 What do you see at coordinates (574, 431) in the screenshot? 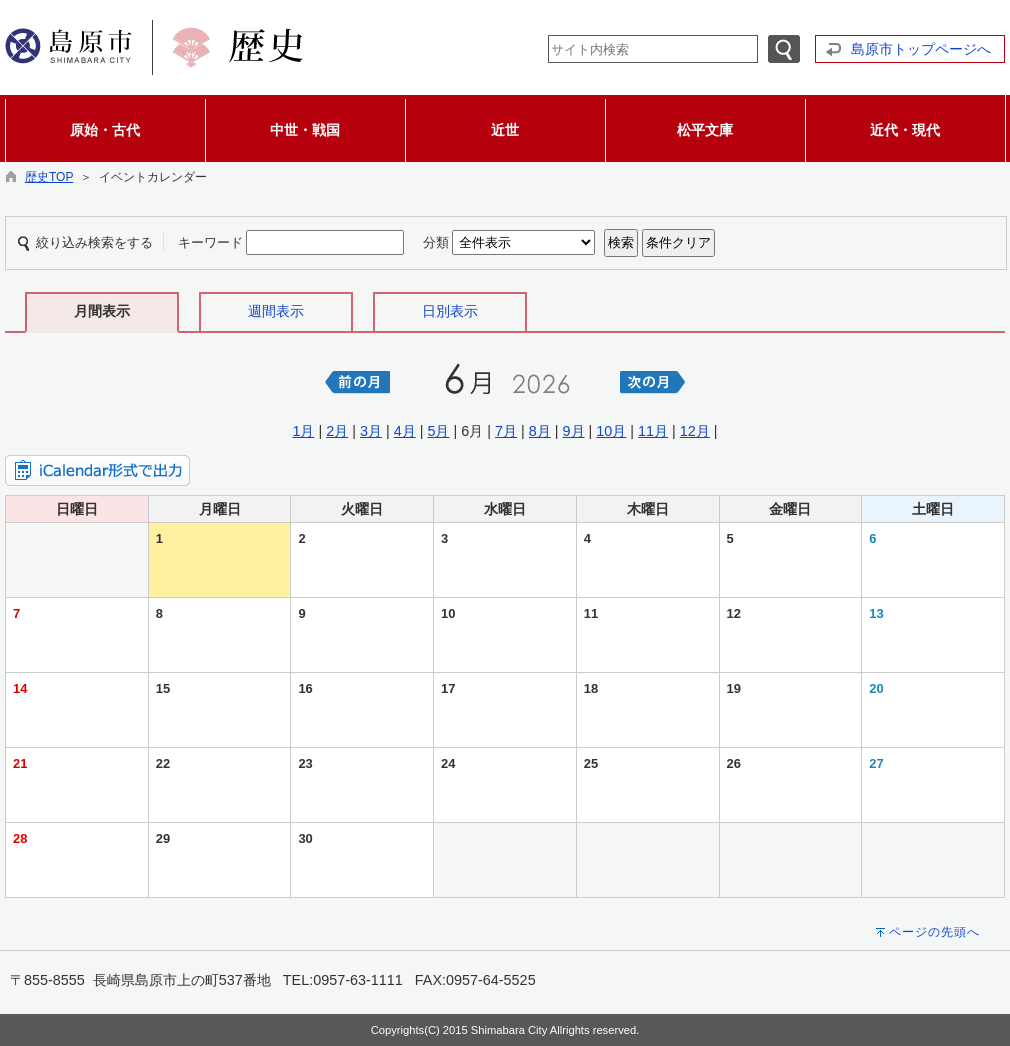
I see `9月` at bounding box center [574, 431].